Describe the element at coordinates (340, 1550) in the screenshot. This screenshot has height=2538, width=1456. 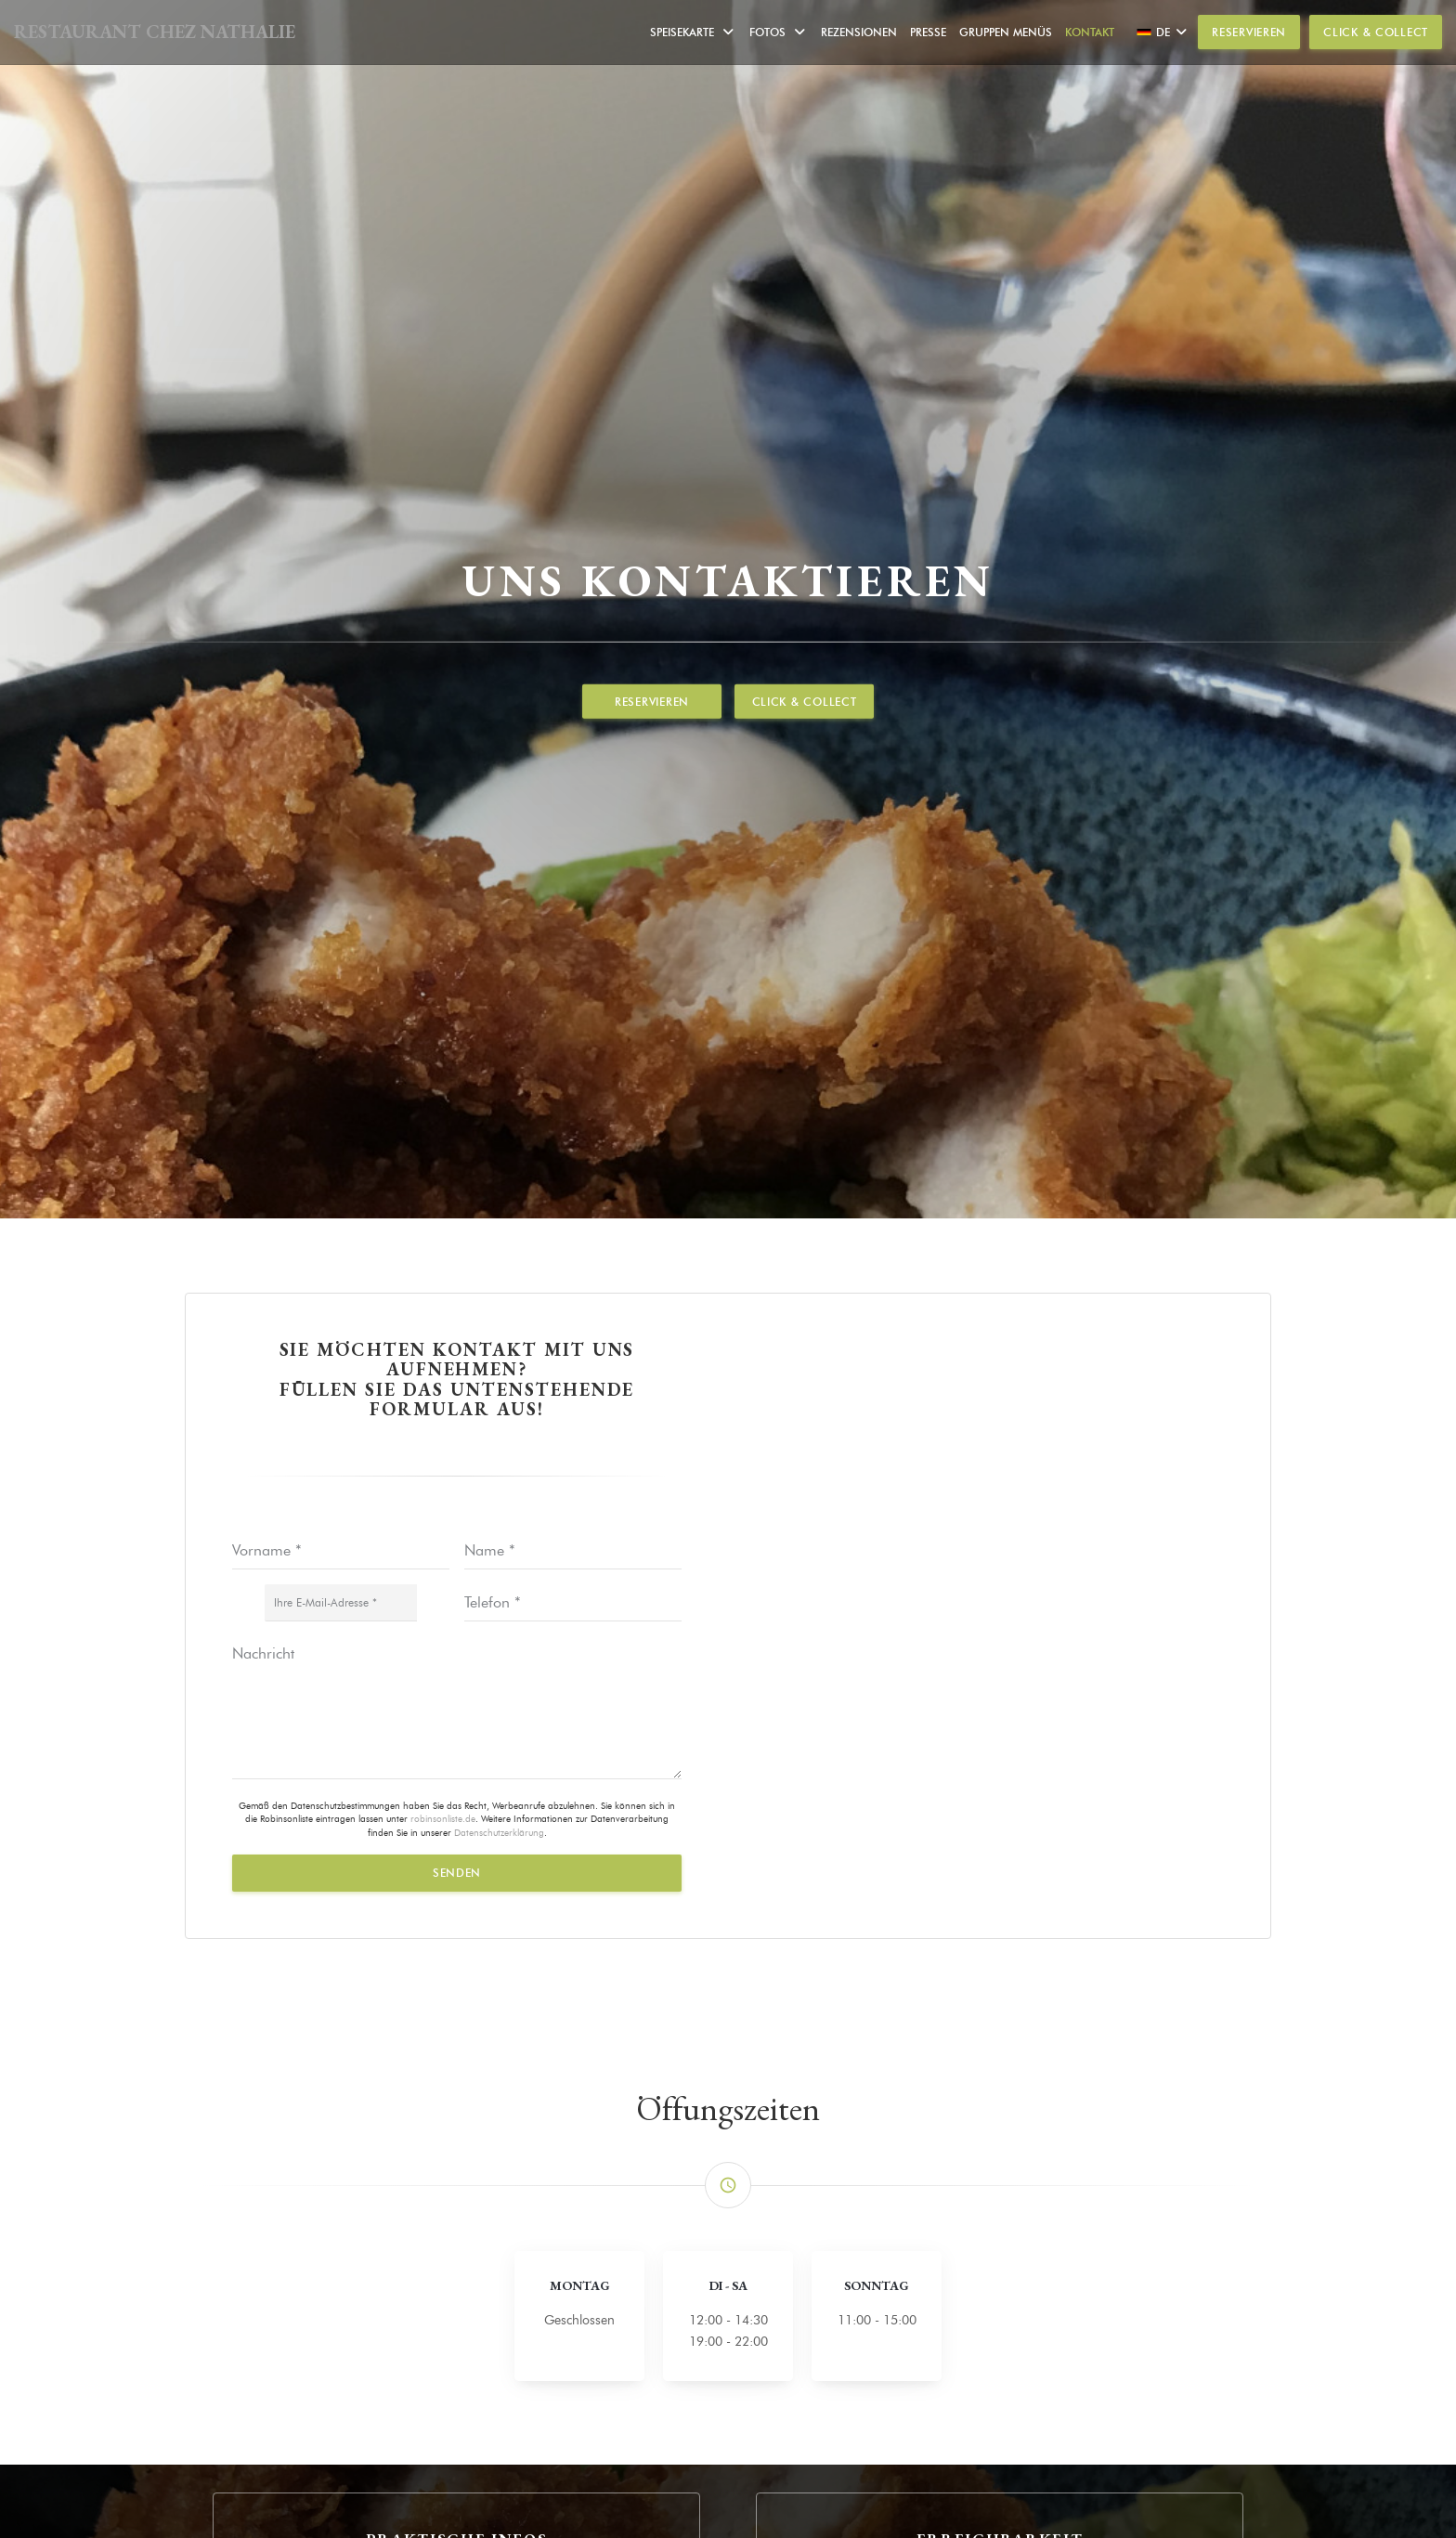
I see `[Vorname]` at that location.